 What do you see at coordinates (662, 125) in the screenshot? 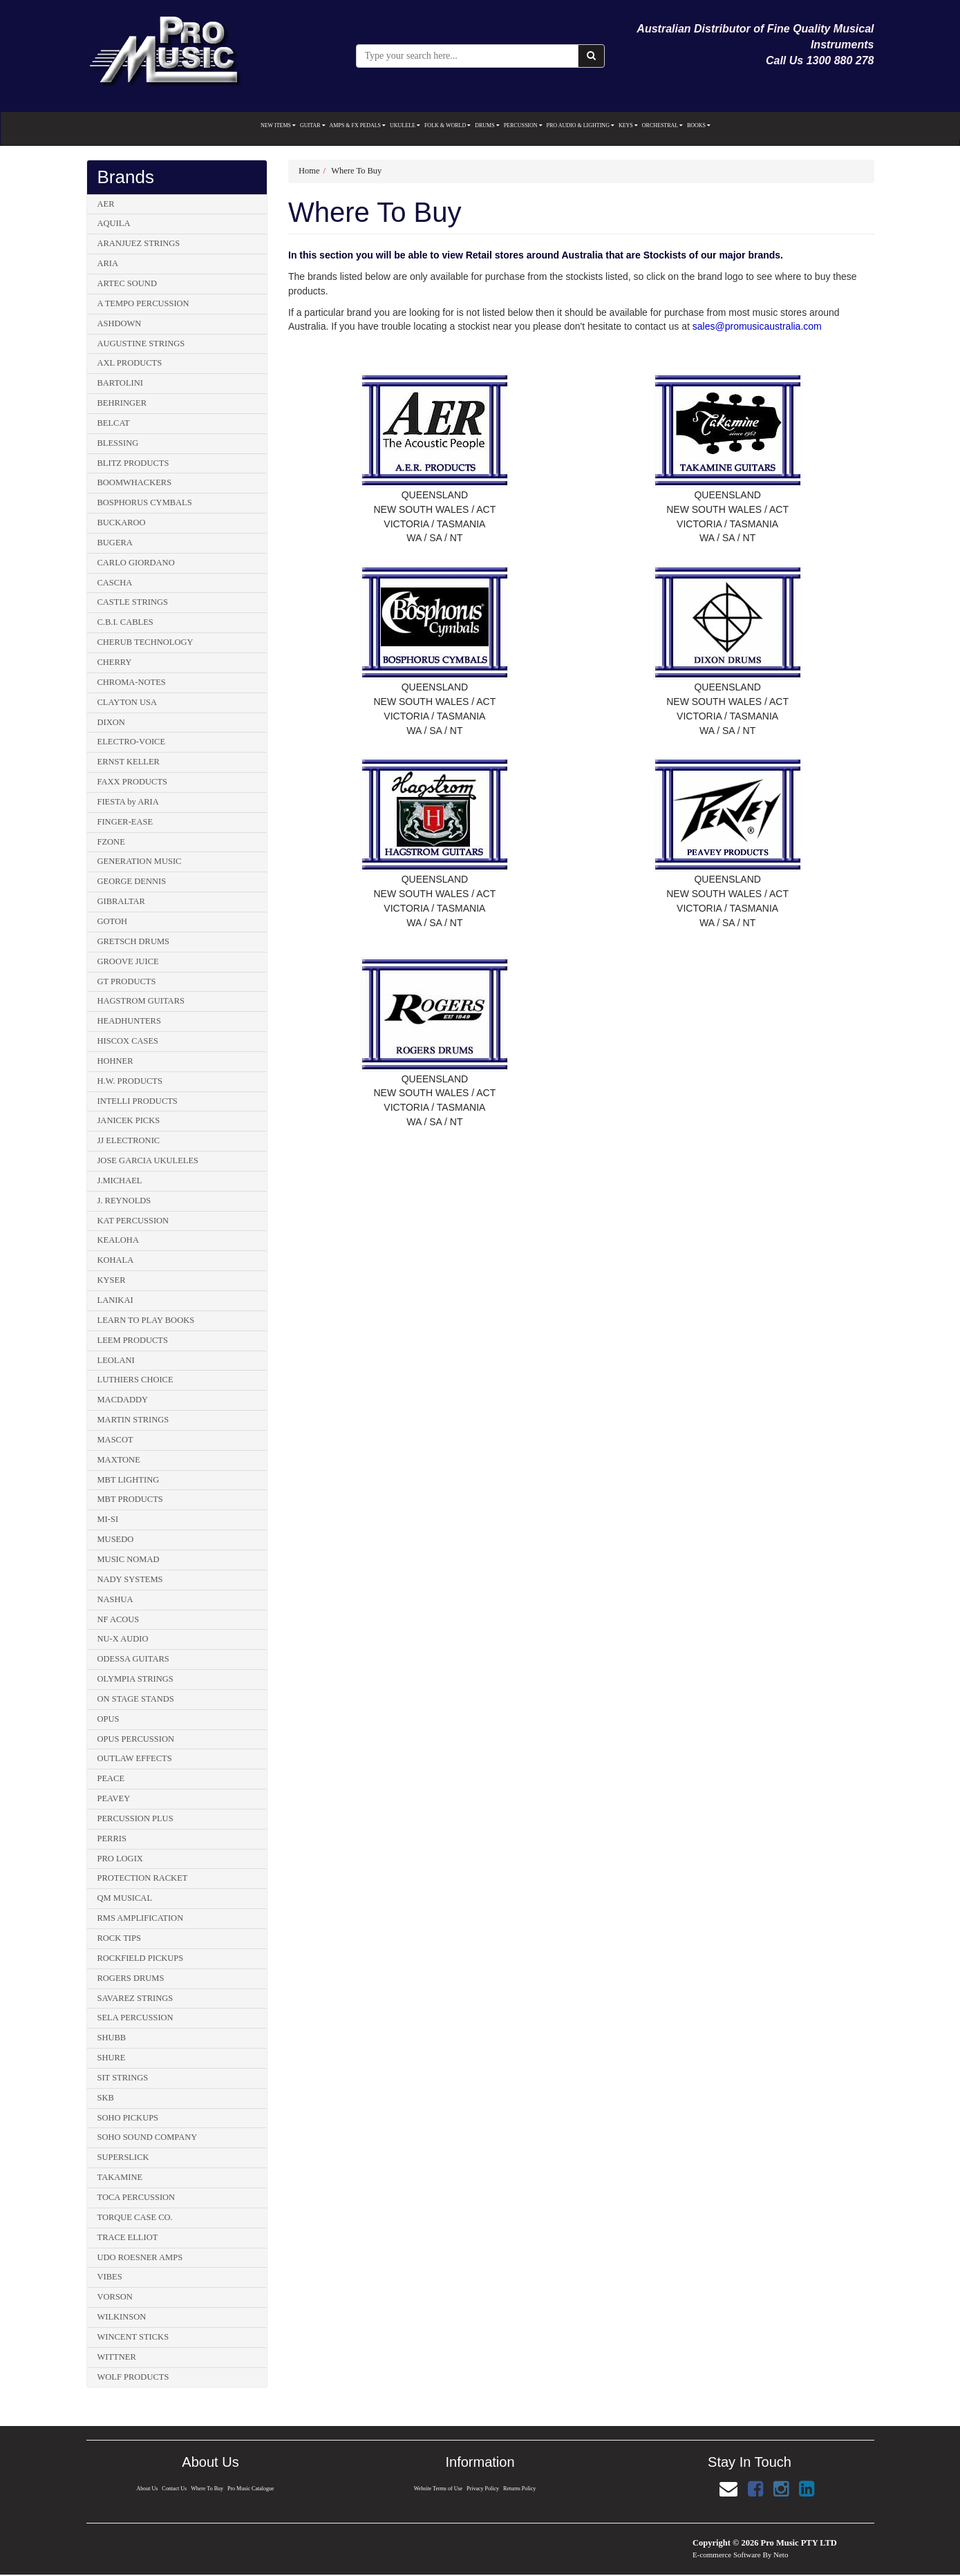
I see `ORCHESTRAL` at bounding box center [662, 125].